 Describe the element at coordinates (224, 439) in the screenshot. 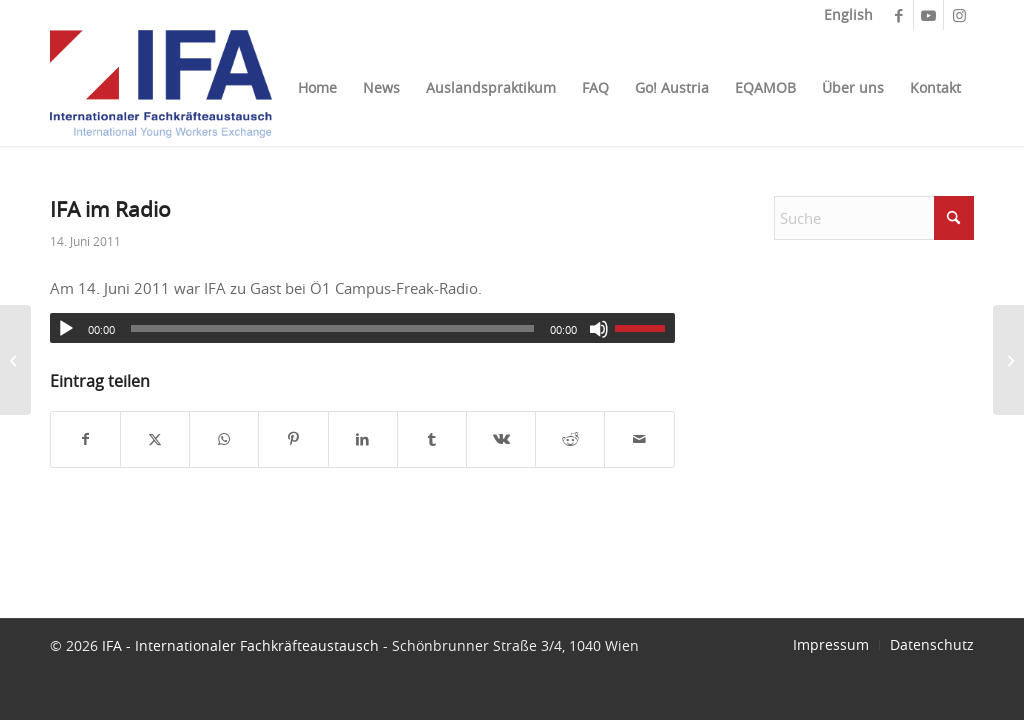

I see `[Teilen auf WhatsApp]` at that location.